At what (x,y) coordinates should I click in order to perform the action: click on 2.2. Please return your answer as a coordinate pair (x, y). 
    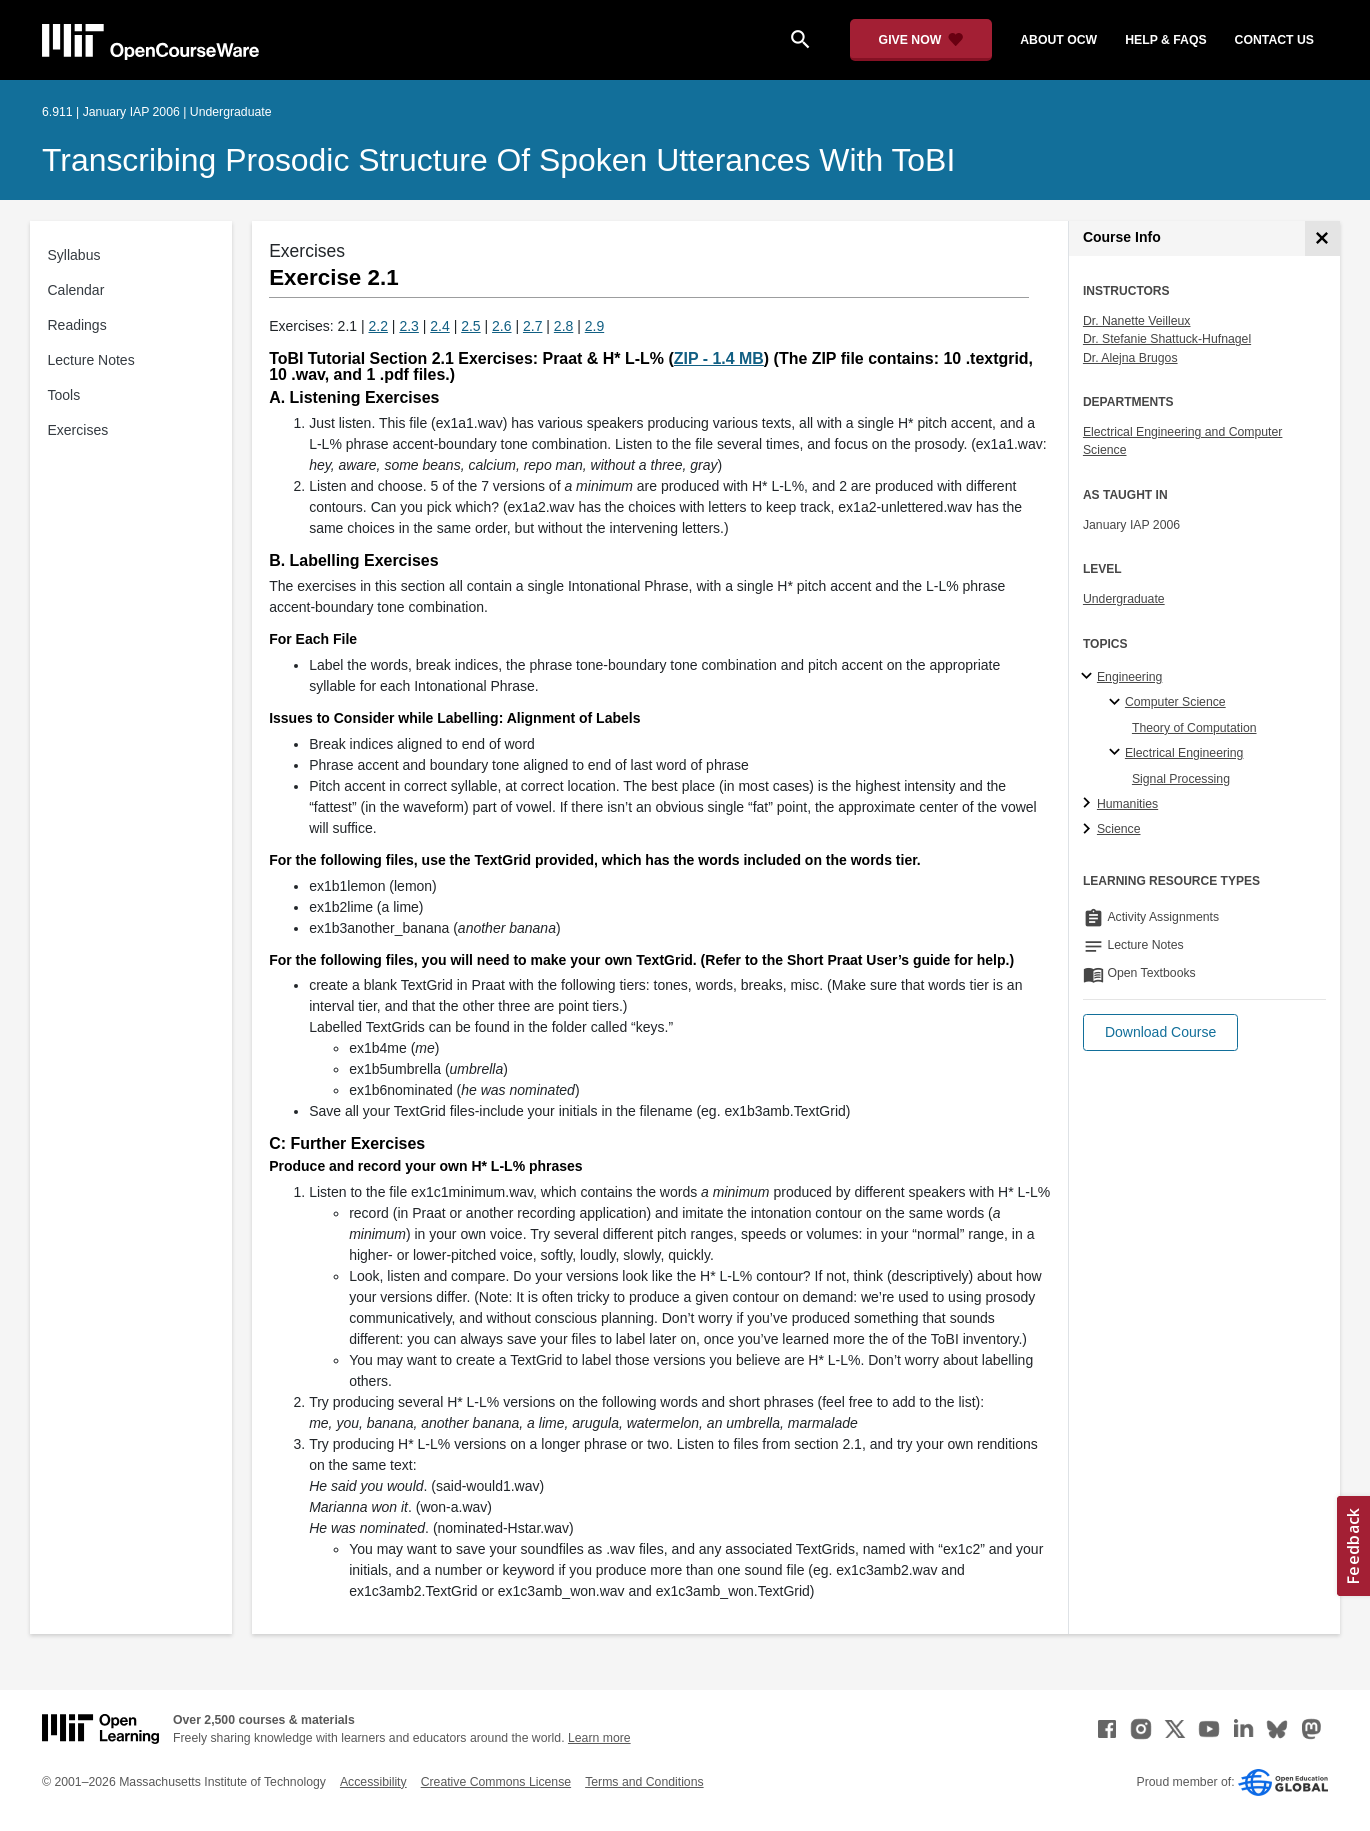
    Looking at the image, I should click on (378, 326).